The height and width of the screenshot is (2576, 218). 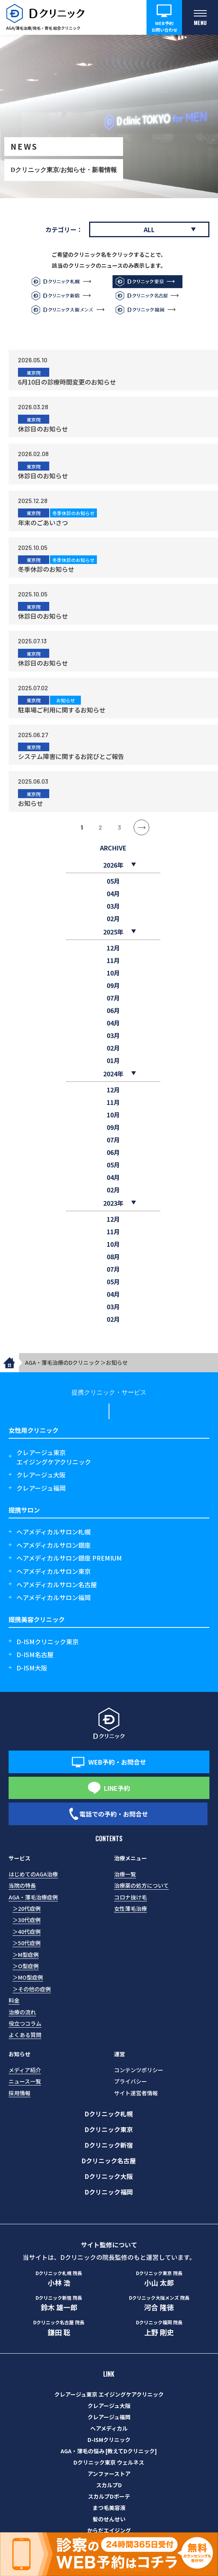 I want to click on Dクリニック札幌, so click(x=109, y=2113).